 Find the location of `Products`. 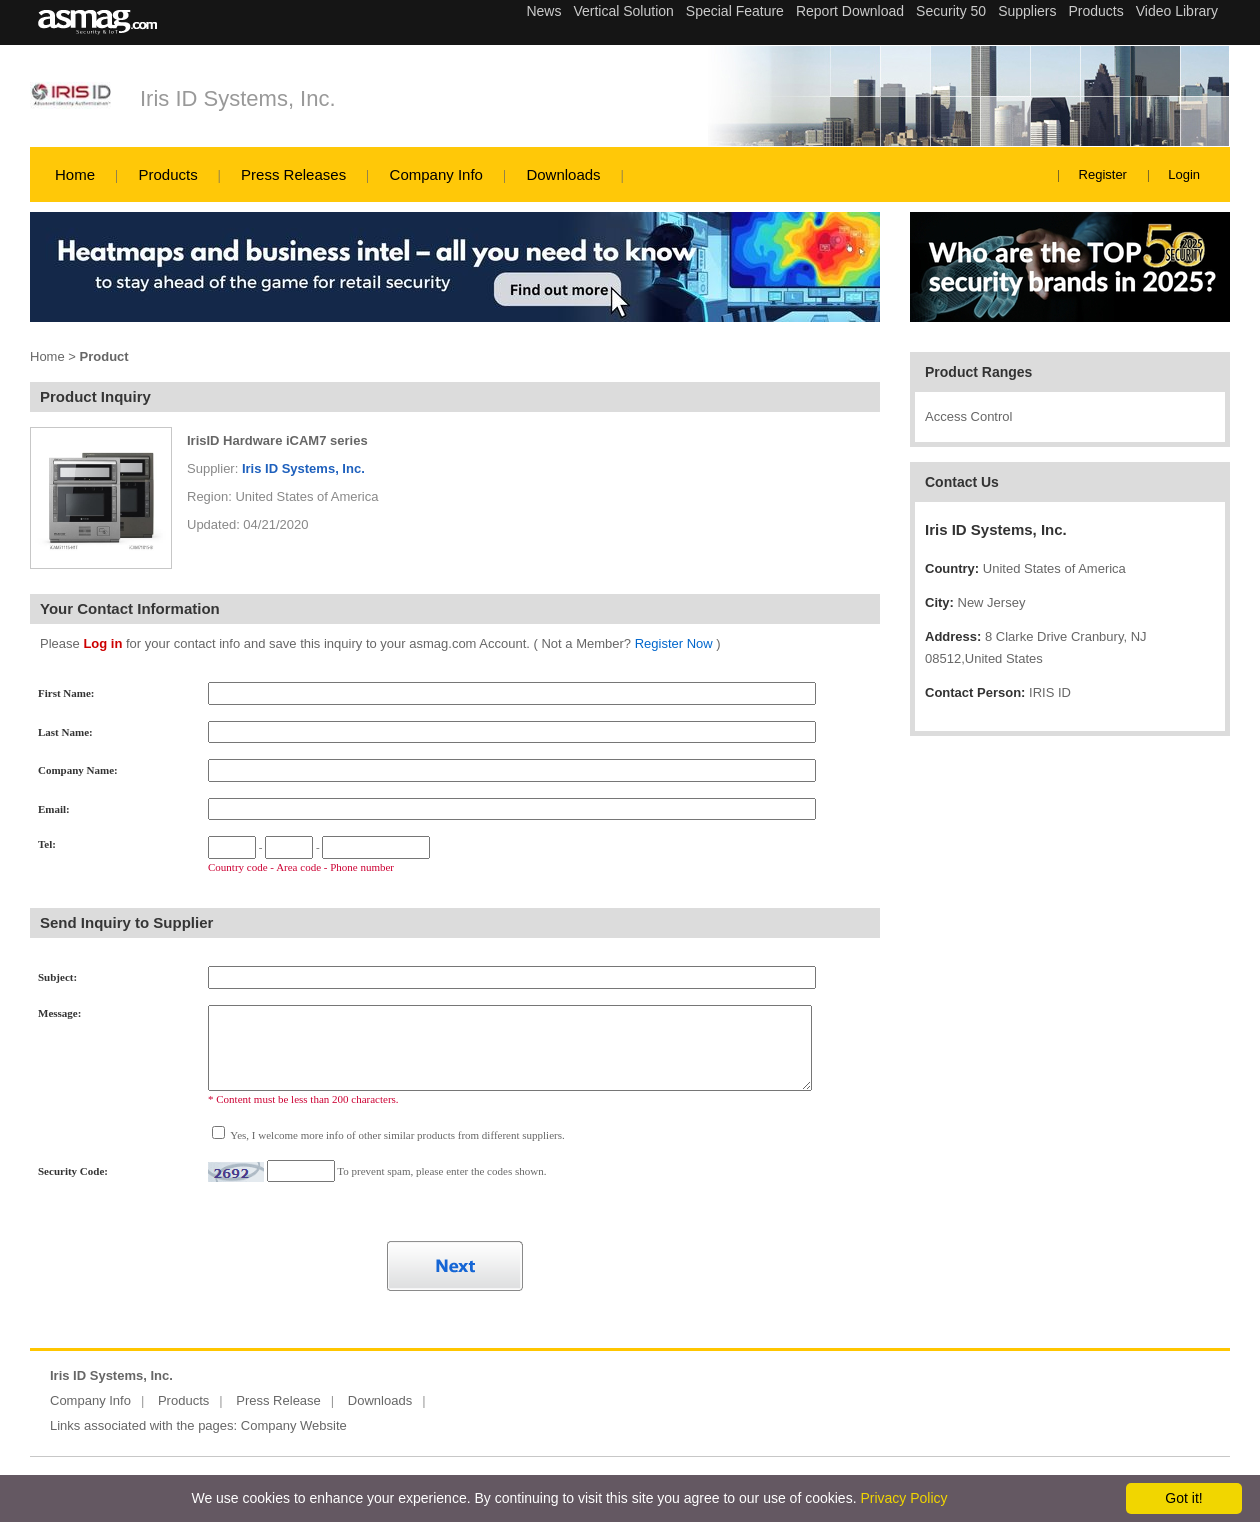

Products is located at coordinates (167, 174).